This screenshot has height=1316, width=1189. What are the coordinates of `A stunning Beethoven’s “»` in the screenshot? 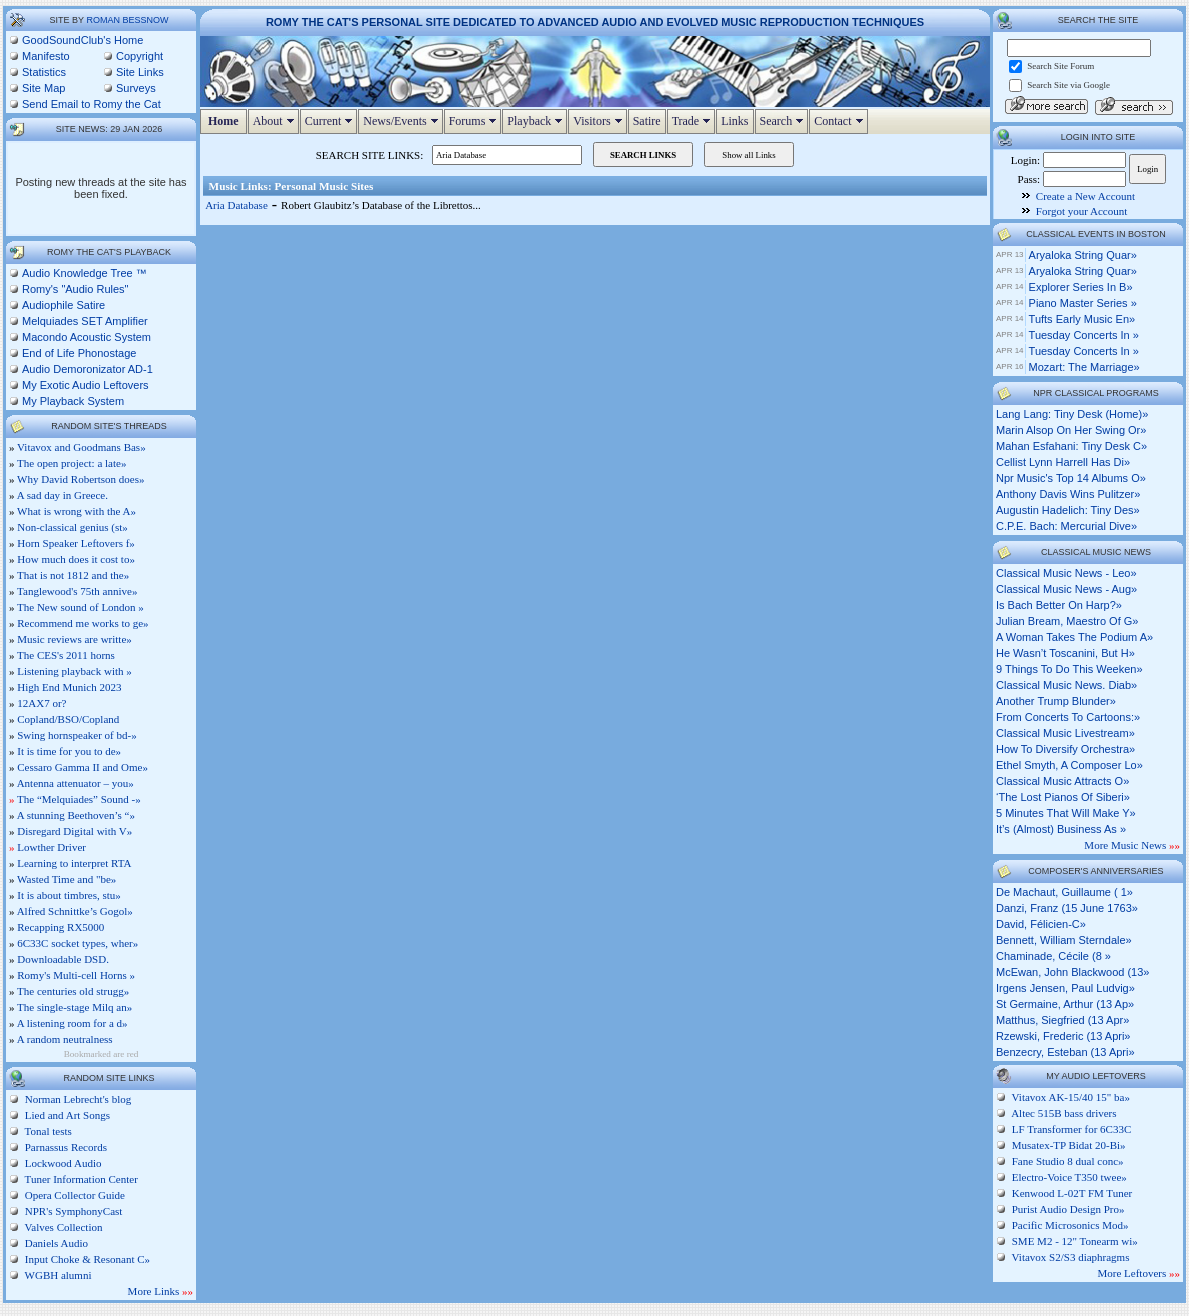 It's located at (76, 815).